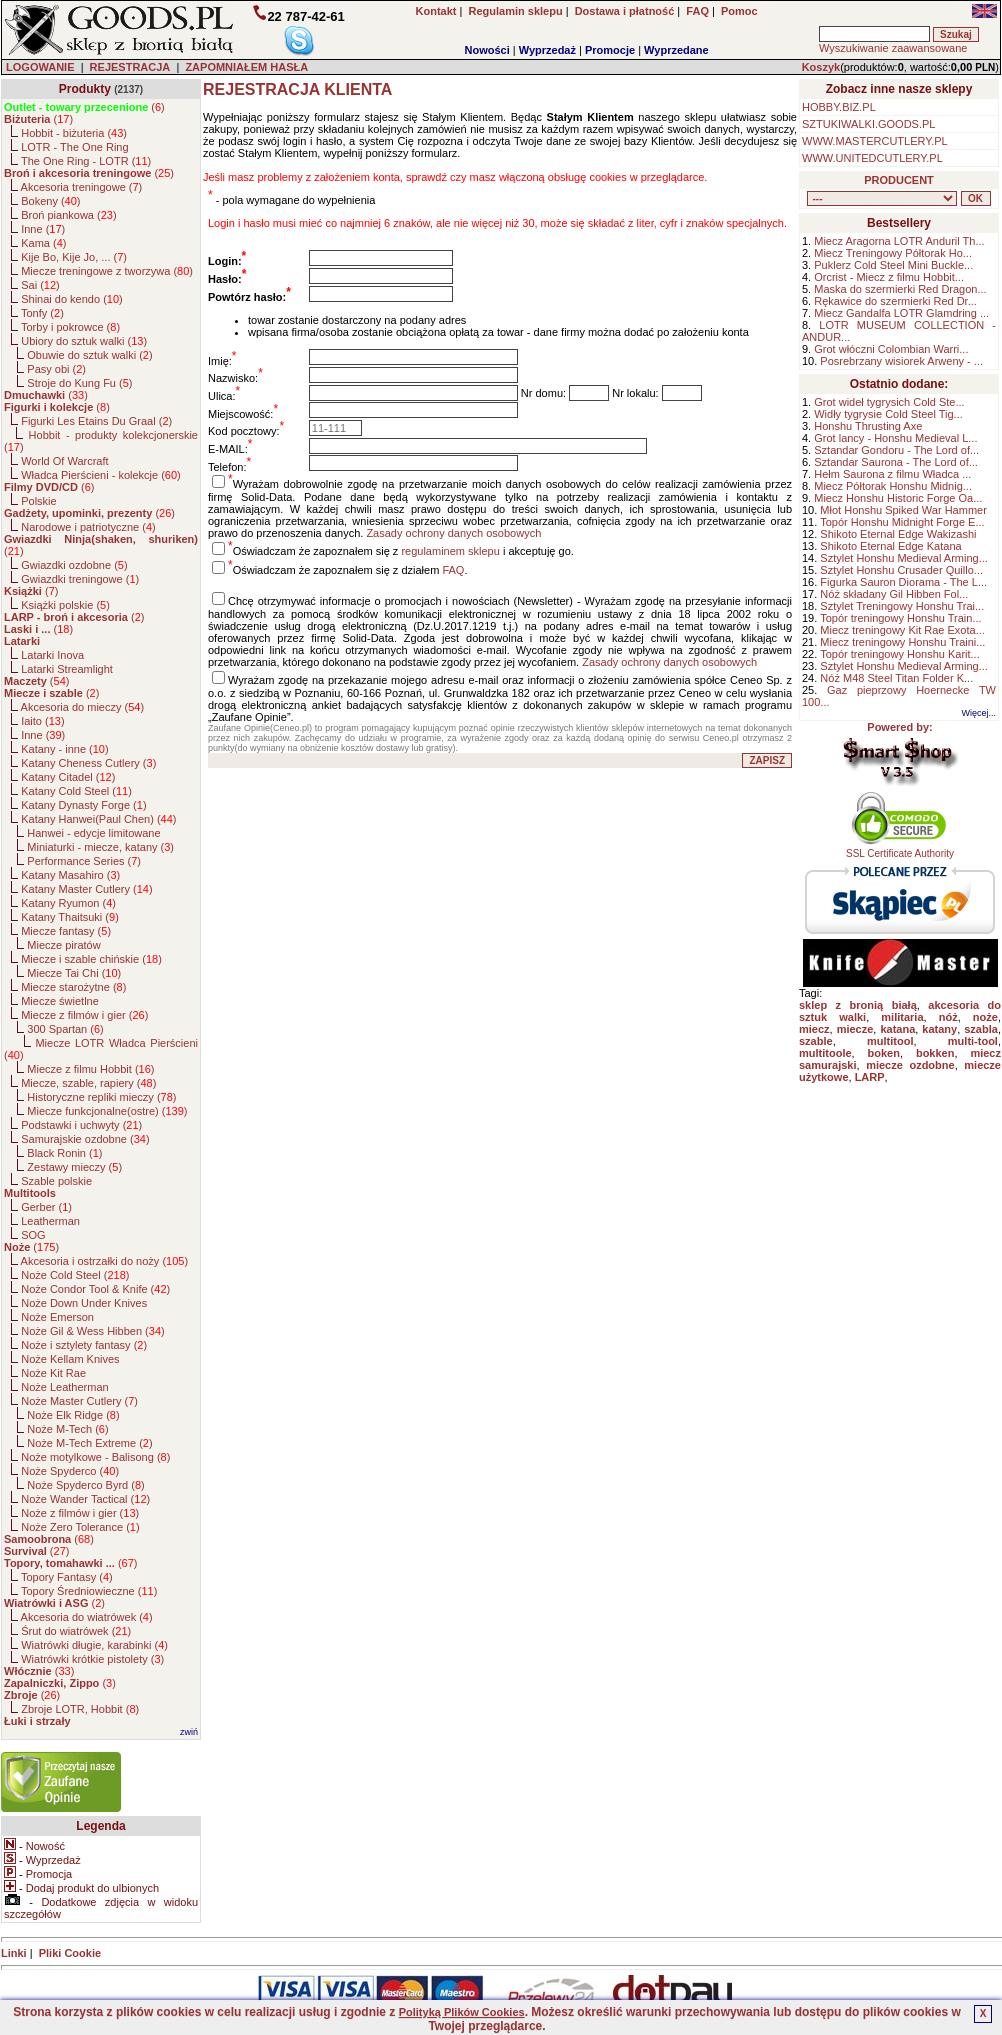  What do you see at coordinates (74, 133) in the screenshot?
I see `Hobbit - biżuteria ()` at bounding box center [74, 133].